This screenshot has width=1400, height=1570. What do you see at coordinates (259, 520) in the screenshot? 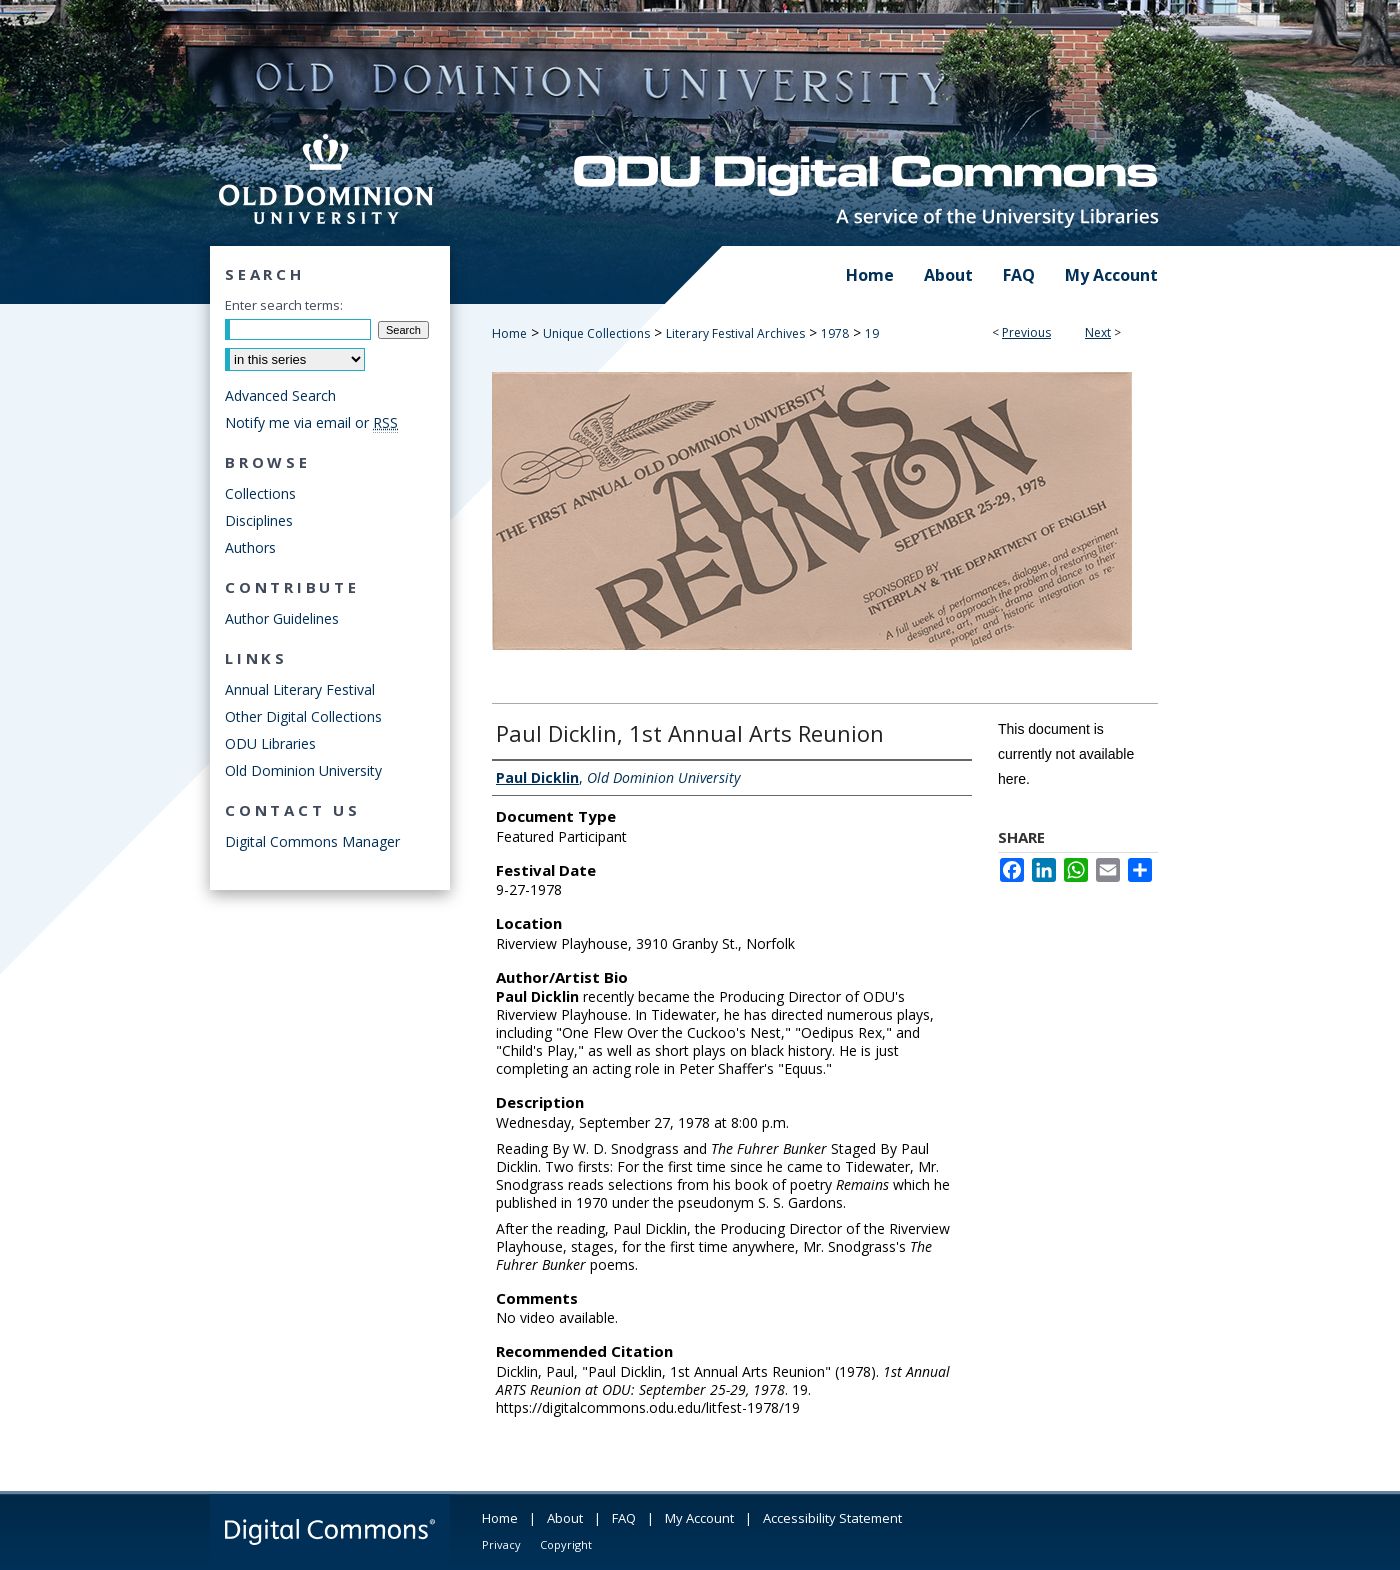
I see `Disciplines` at bounding box center [259, 520].